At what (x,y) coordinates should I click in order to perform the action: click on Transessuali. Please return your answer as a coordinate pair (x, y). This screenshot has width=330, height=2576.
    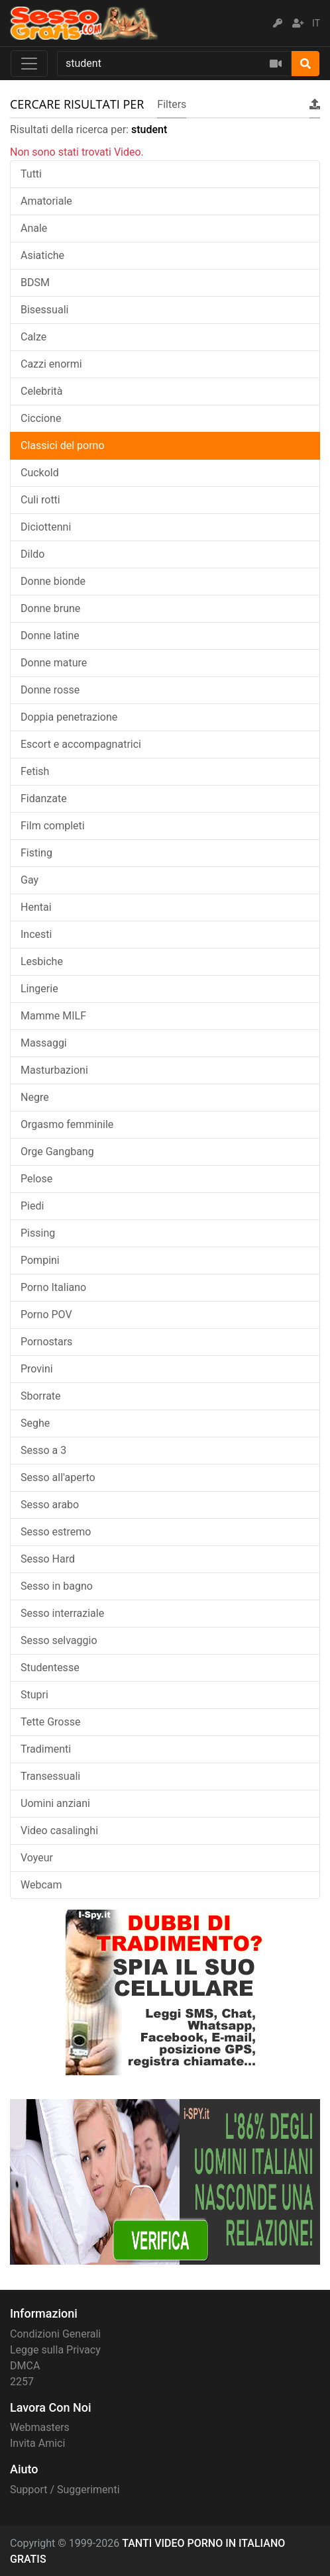
    Looking at the image, I should click on (50, 1776).